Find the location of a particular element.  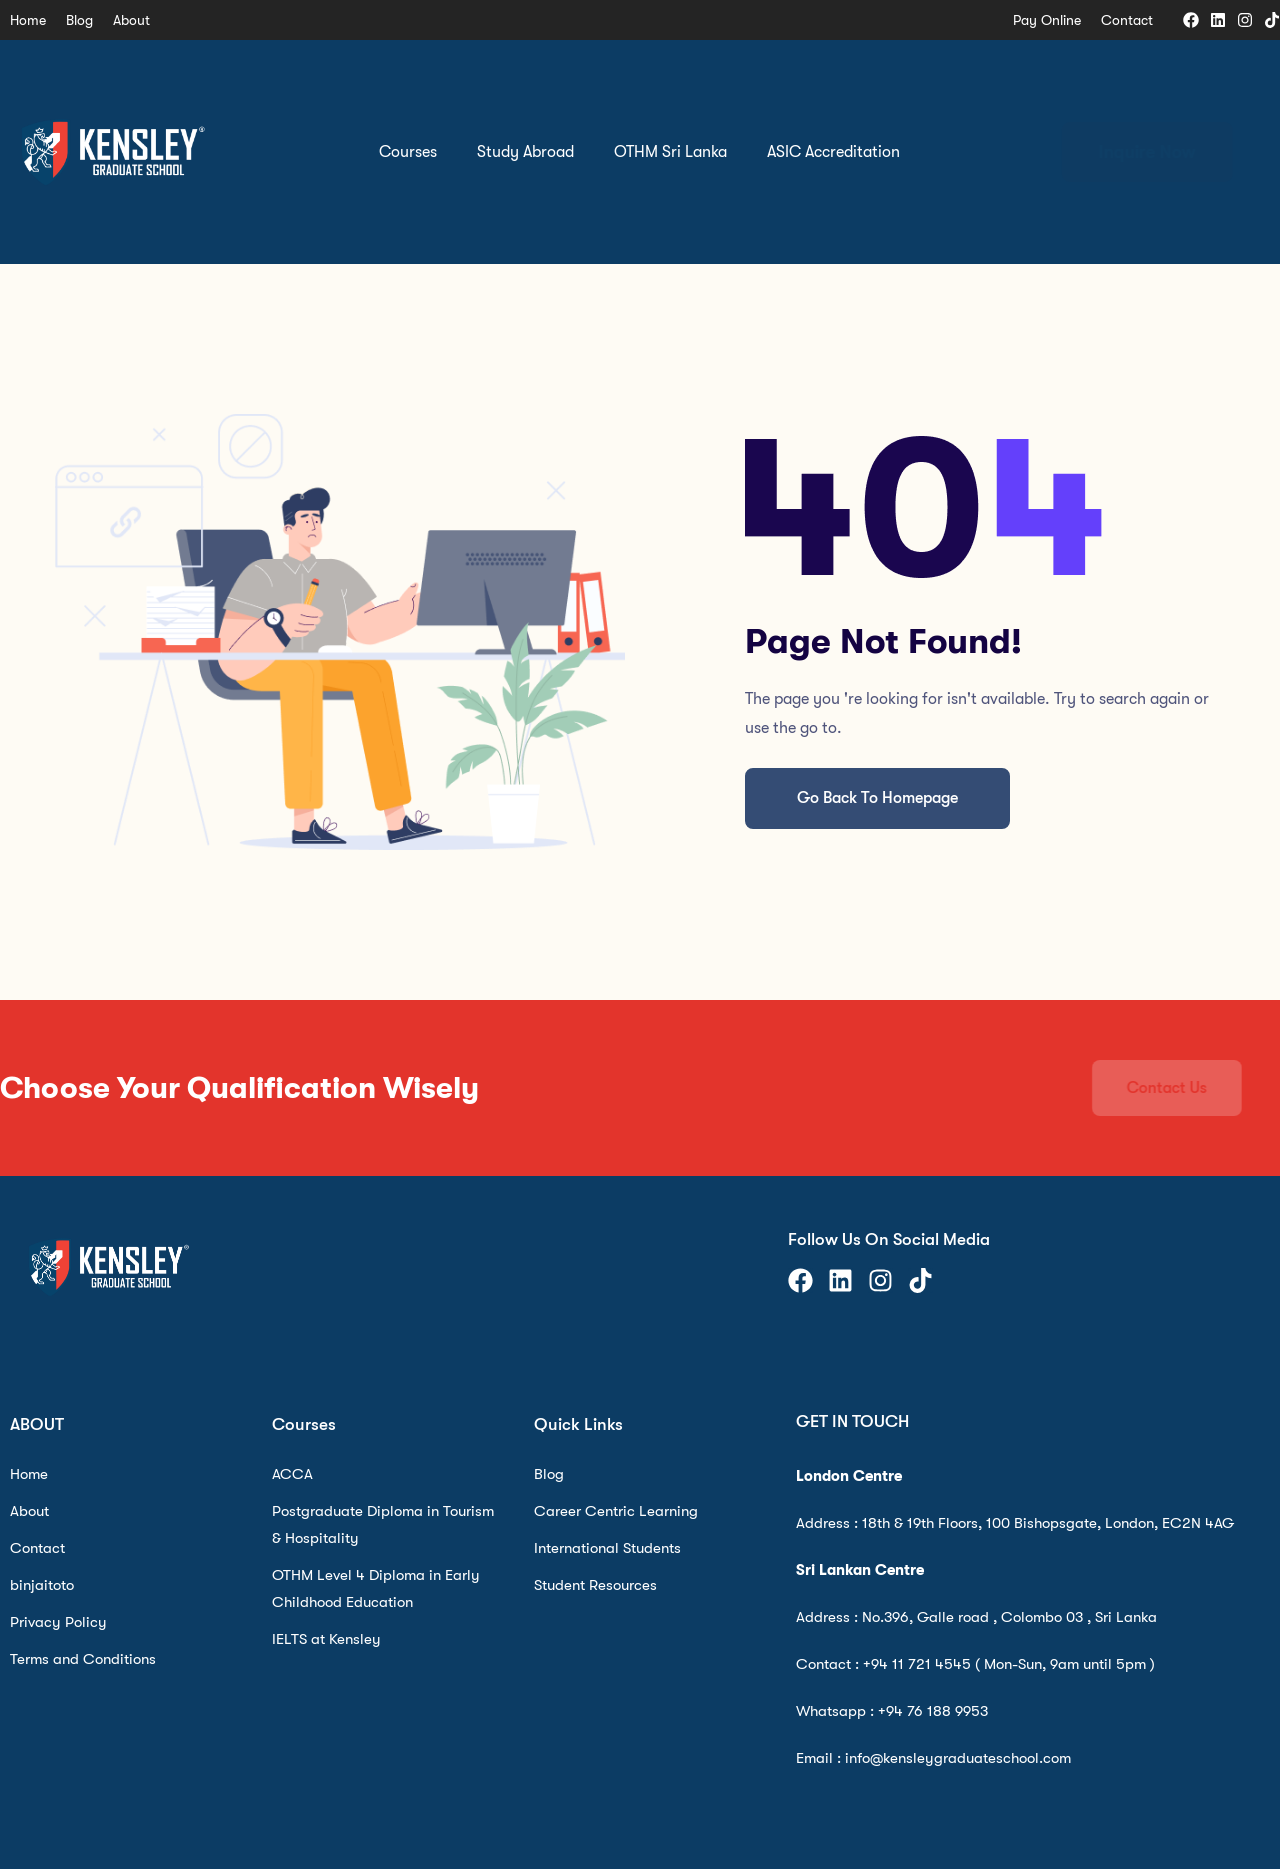

Student Resources is located at coordinates (595, 1585).